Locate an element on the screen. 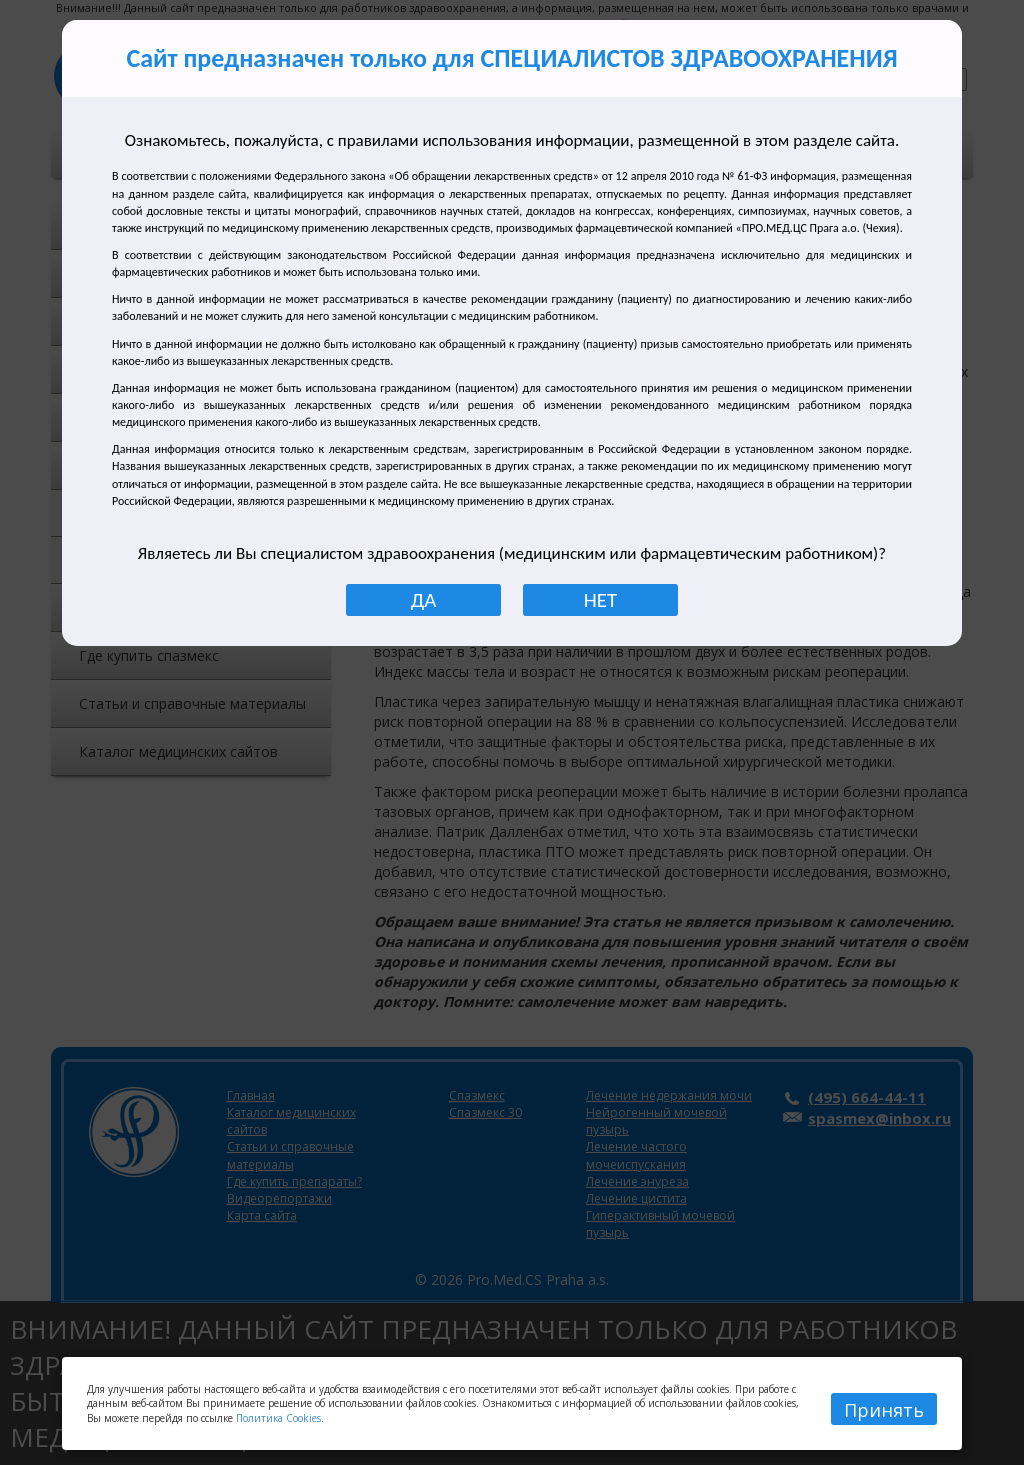 This screenshot has width=1024, height=1465. Политика Cookies is located at coordinates (278, 1418).